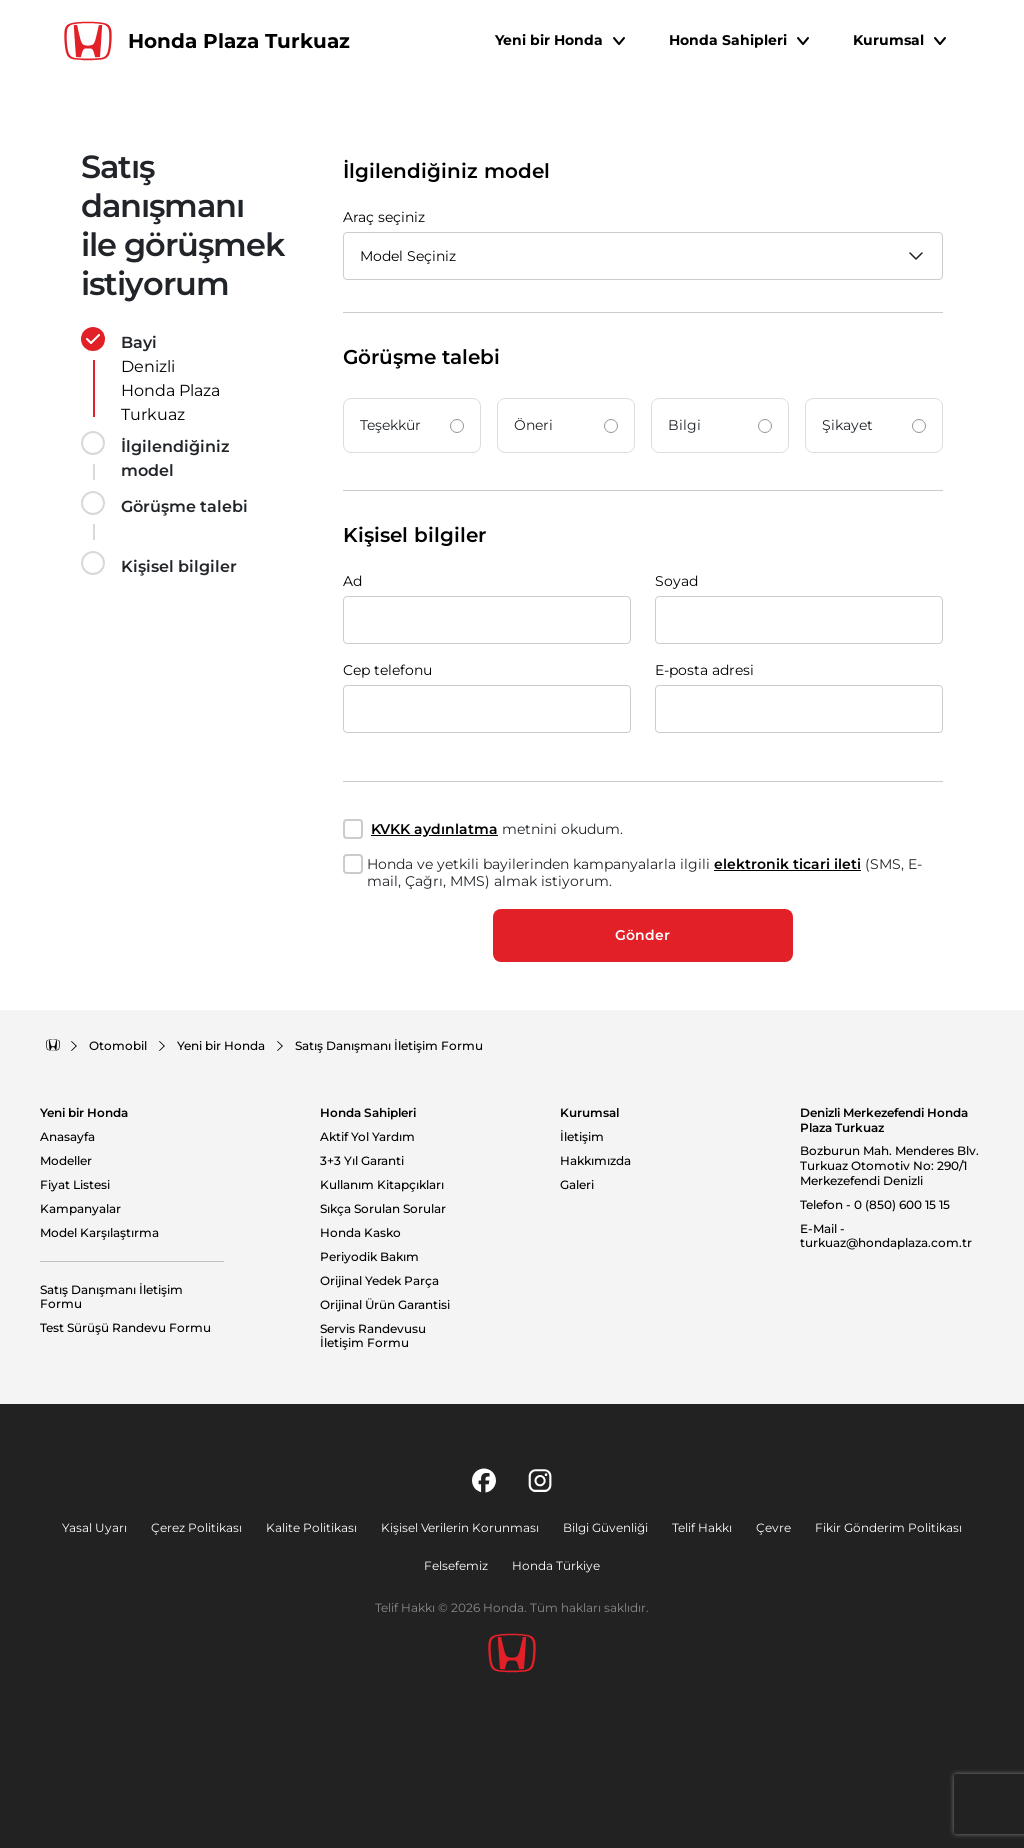 This screenshot has width=1024, height=1848. I want to click on Orijinal Yedek Parça, so click(379, 1281).